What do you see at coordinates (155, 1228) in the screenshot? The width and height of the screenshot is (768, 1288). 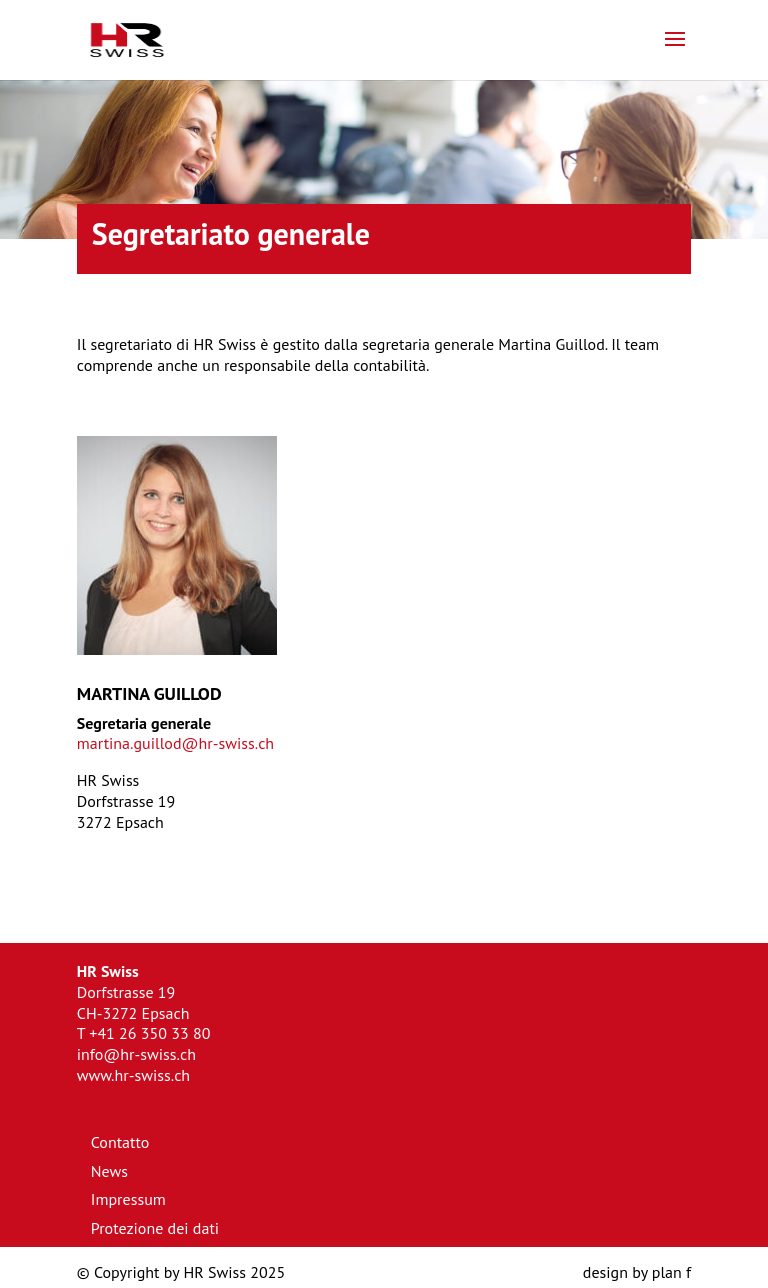 I see `Protezione dei dati` at bounding box center [155, 1228].